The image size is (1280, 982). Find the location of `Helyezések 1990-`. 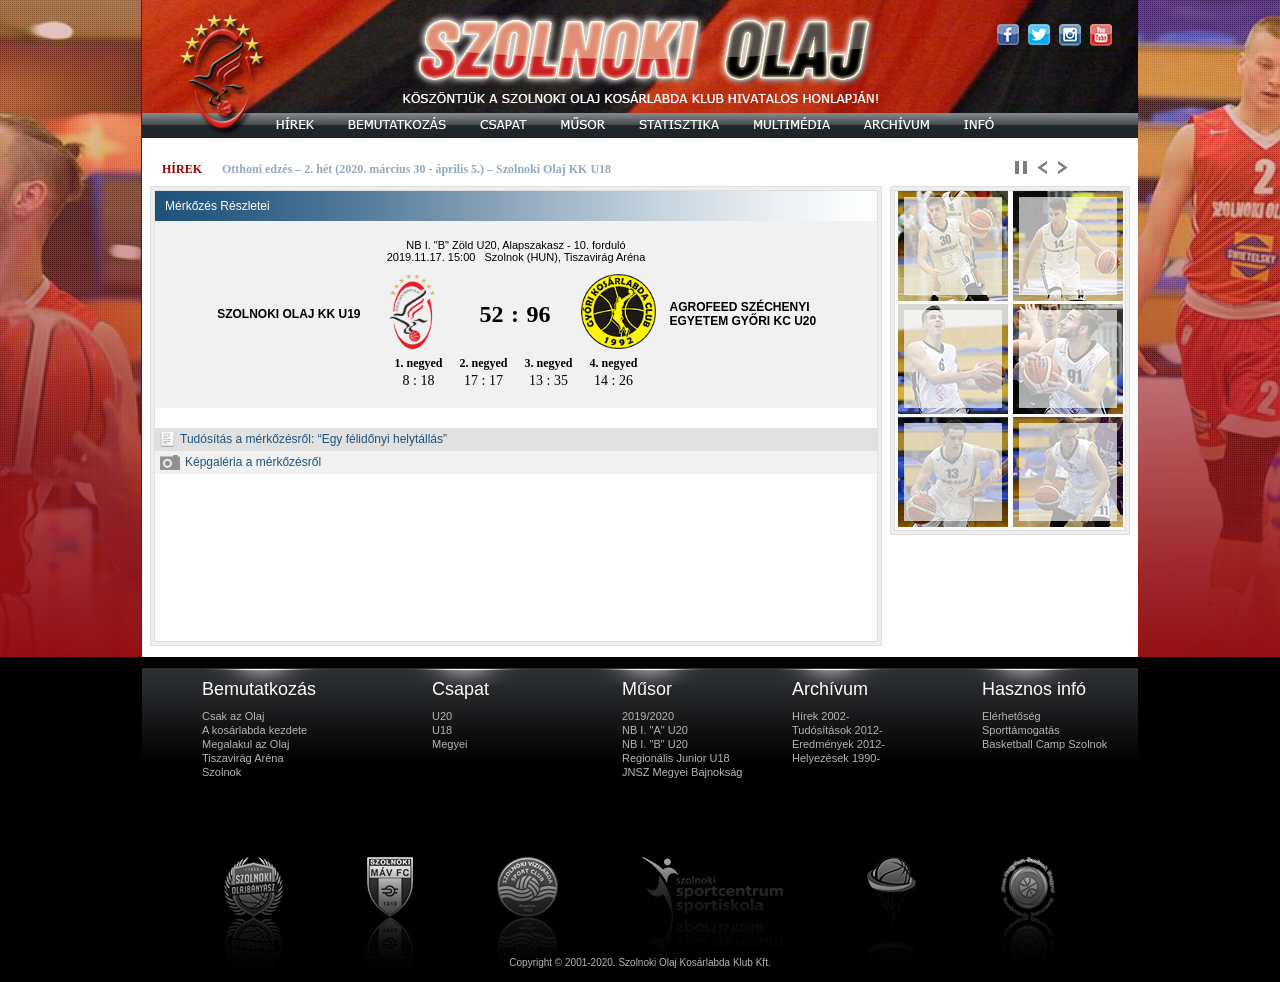

Helyezések 1990- is located at coordinates (836, 758).